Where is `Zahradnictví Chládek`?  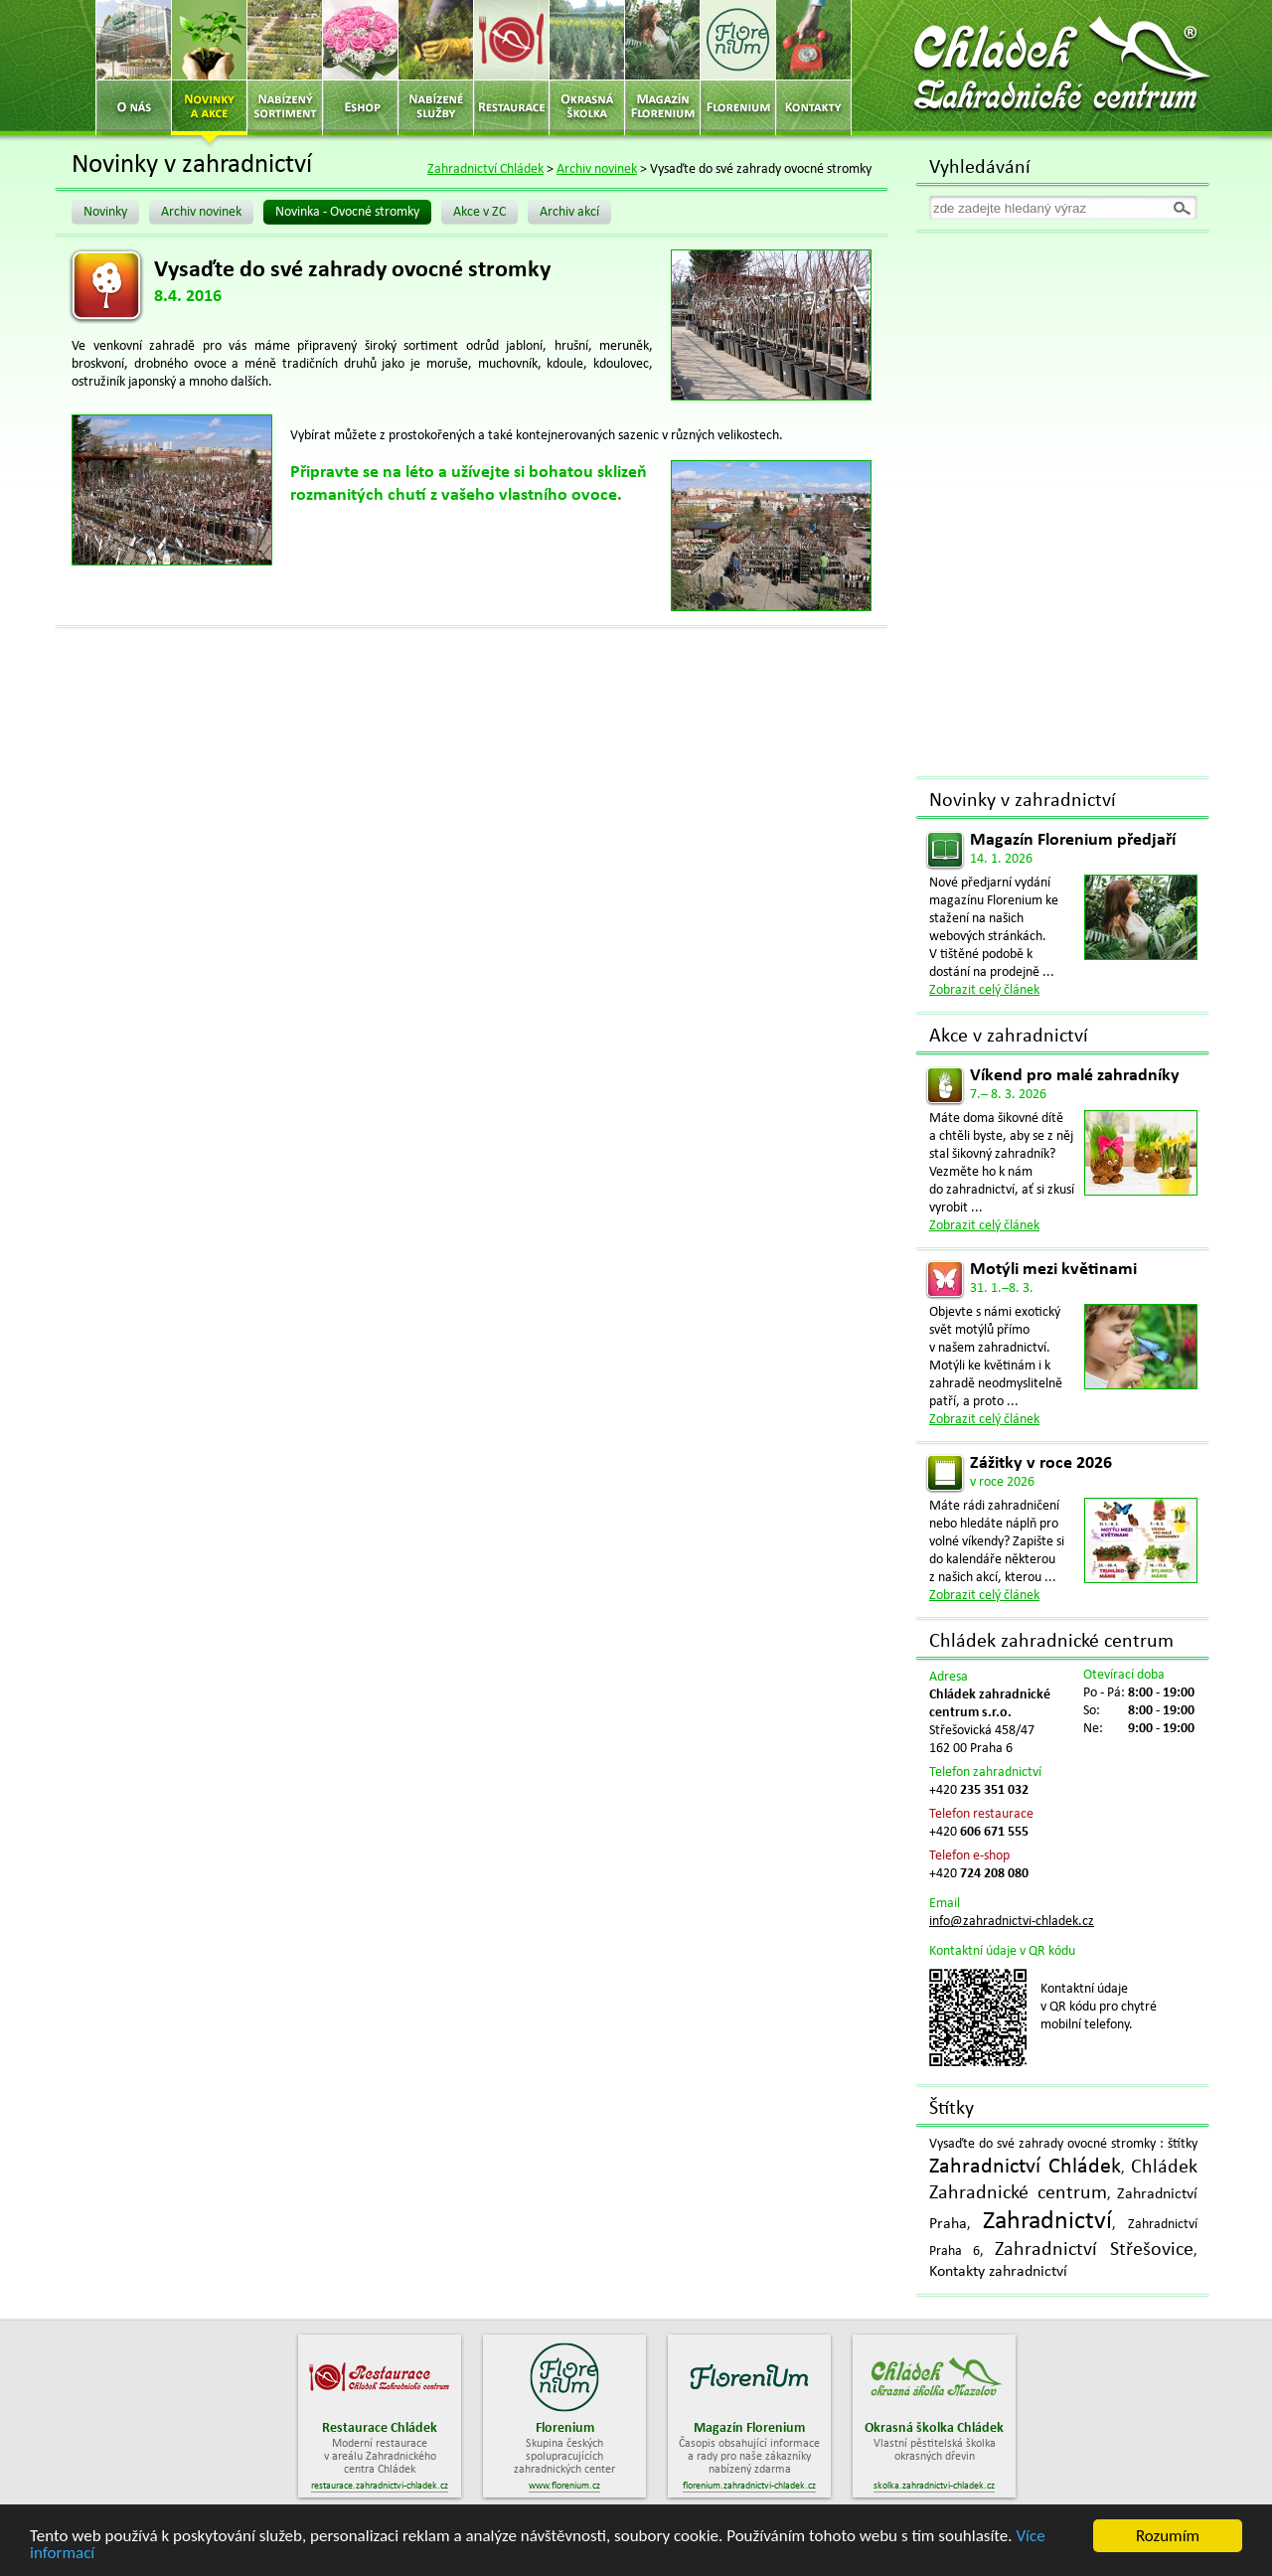 Zahradnictví Chládek is located at coordinates (485, 169).